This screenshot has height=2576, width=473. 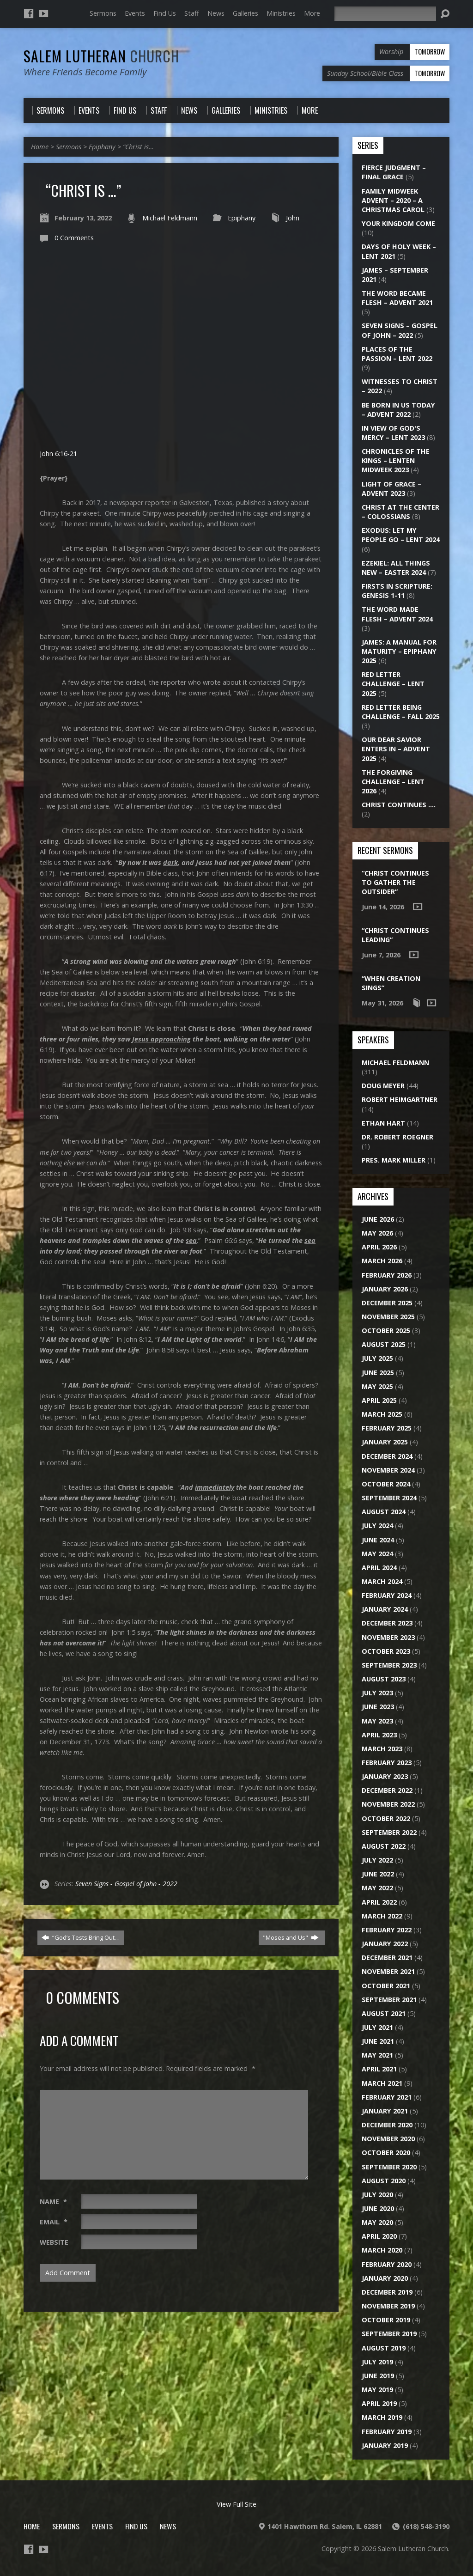 What do you see at coordinates (377, 1721) in the screenshot?
I see `May 2023` at bounding box center [377, 1721].